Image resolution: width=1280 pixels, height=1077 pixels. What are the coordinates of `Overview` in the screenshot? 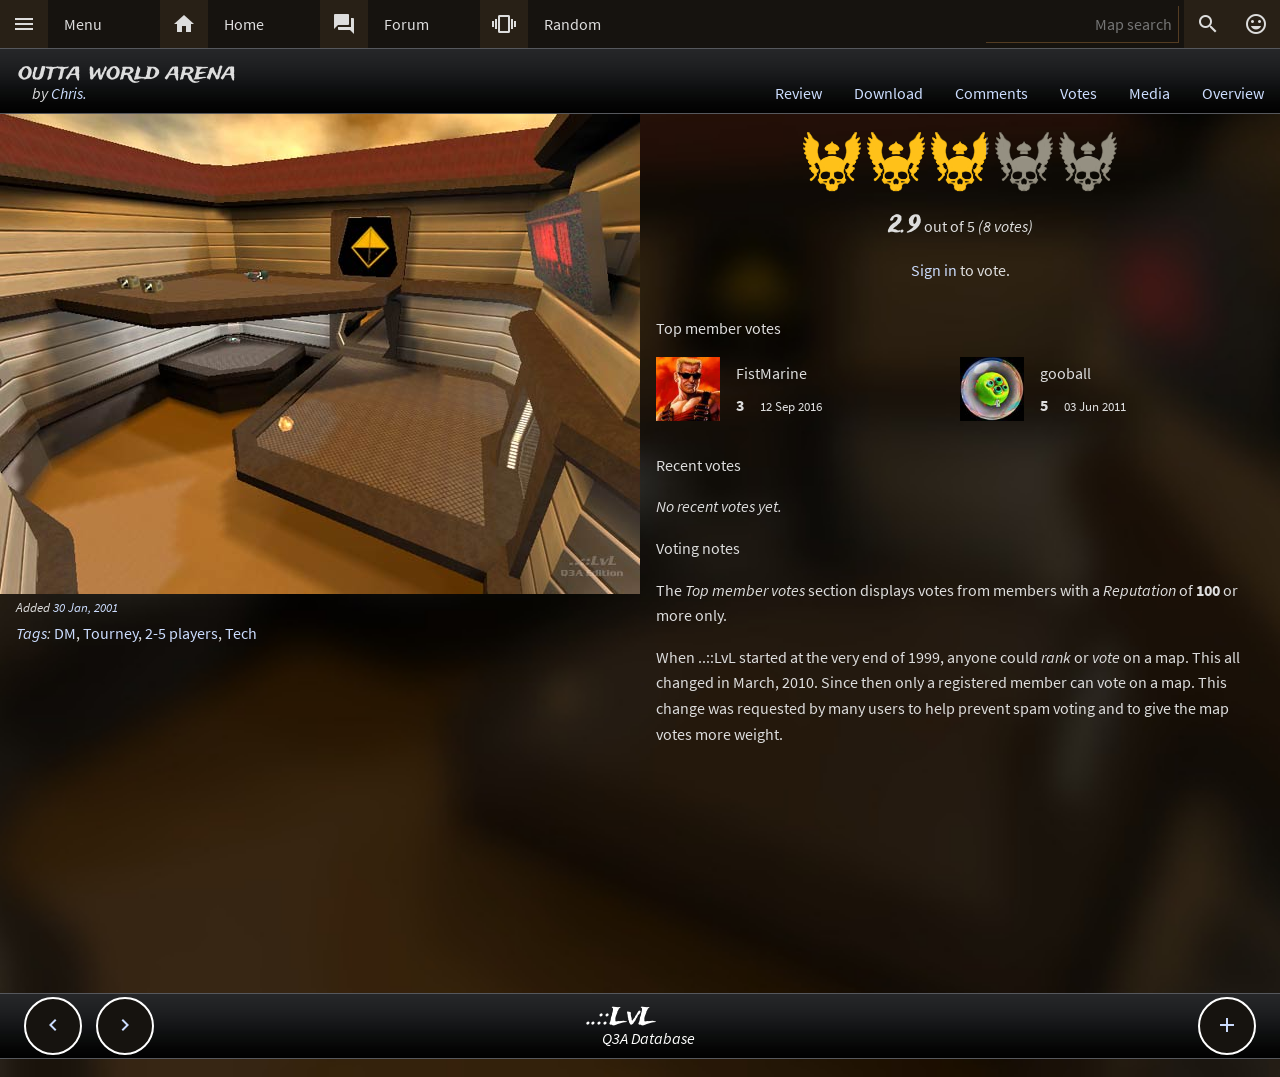 It's located at (1233, 93).